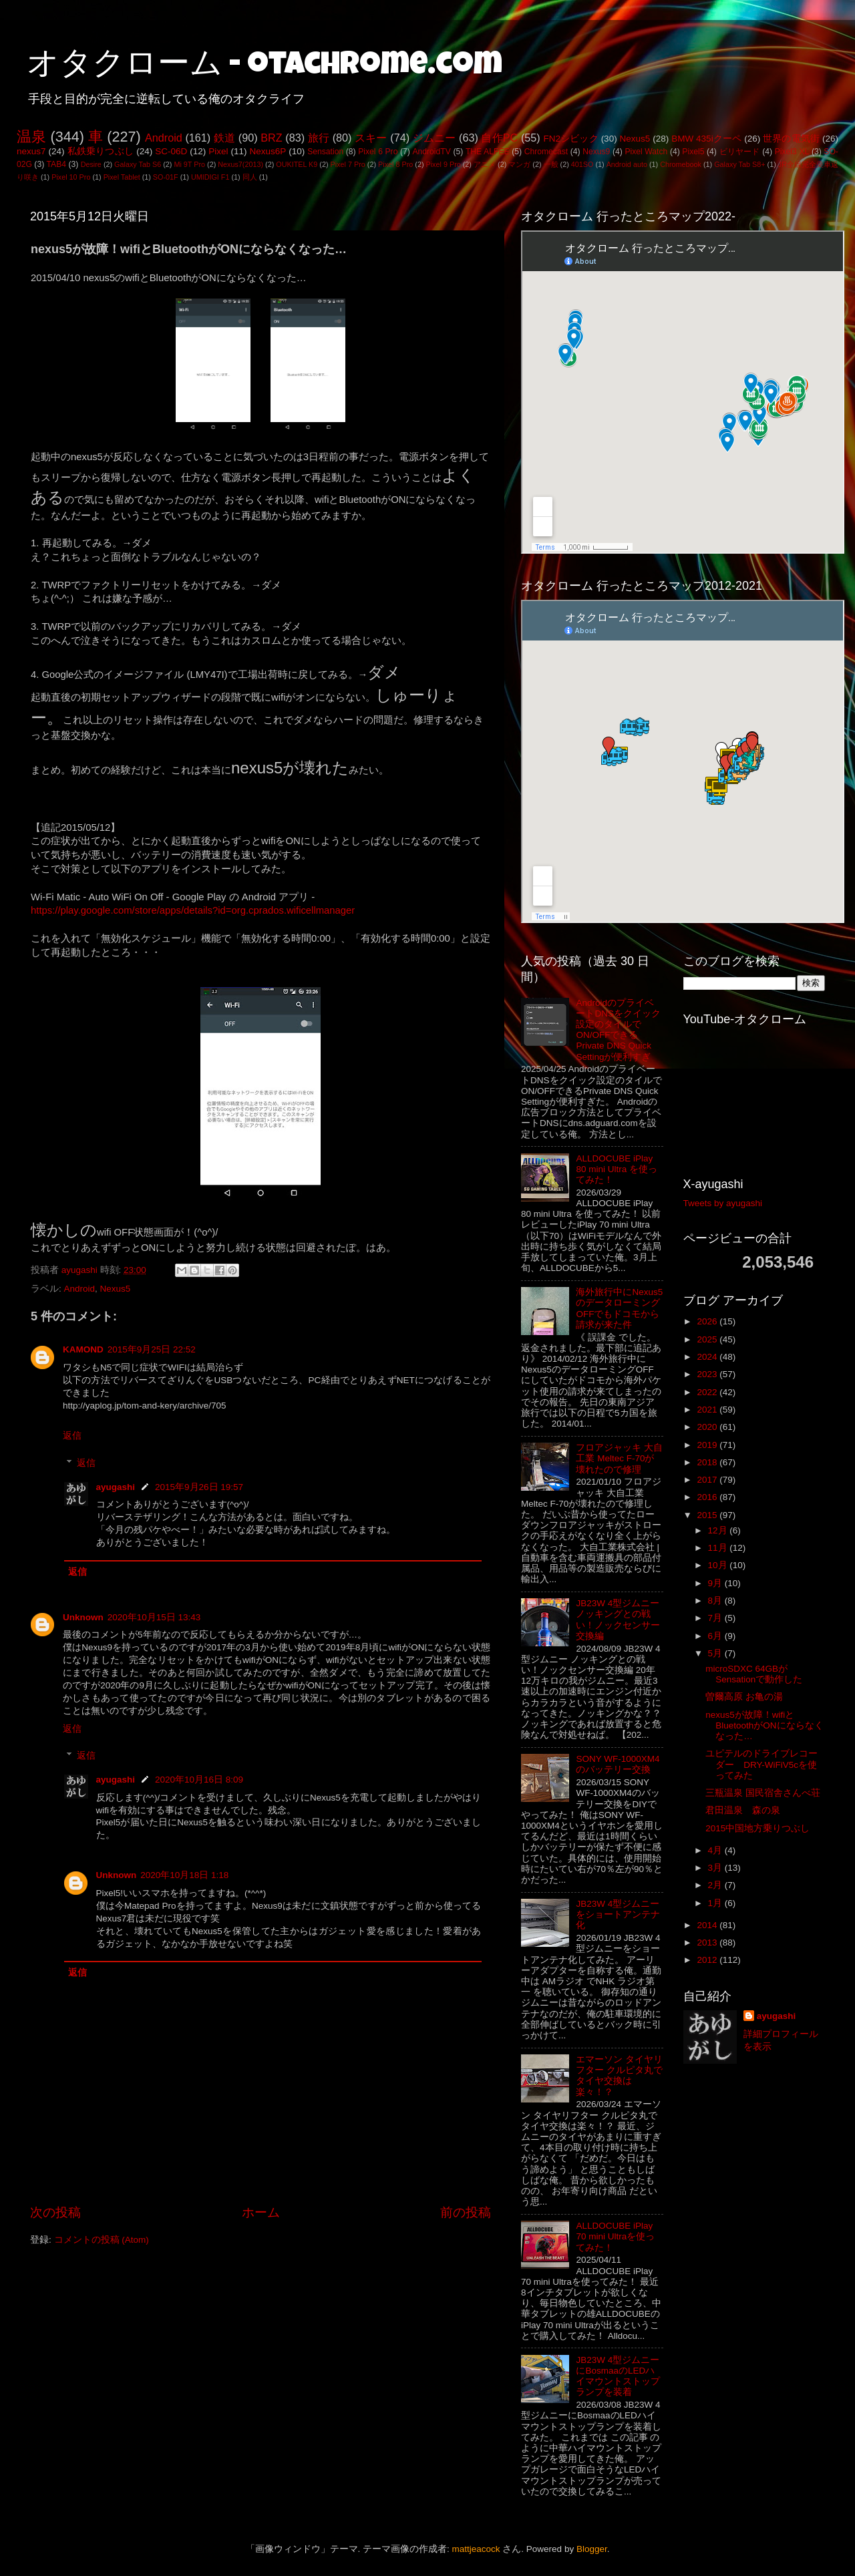 The width and height of the screenshot is (855, 2576). I want to click on Pixel, so click(218, 151).